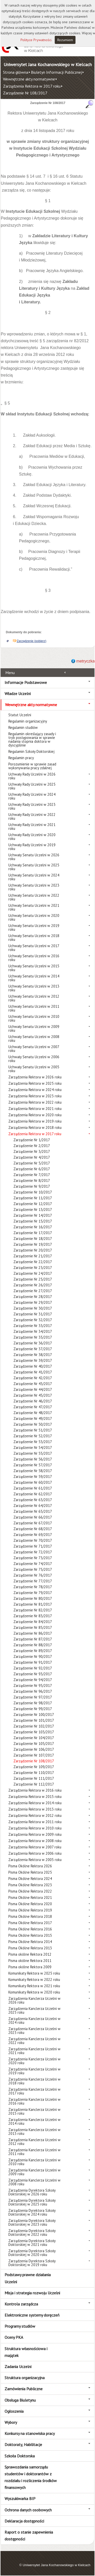 Image resolution: width=95 pixels, height=2576 pixels. Describe the element at coordinates (33, 947) in the screenshot. I see `Uchwały Senatu Uczelni w 2017 roku` at that location.